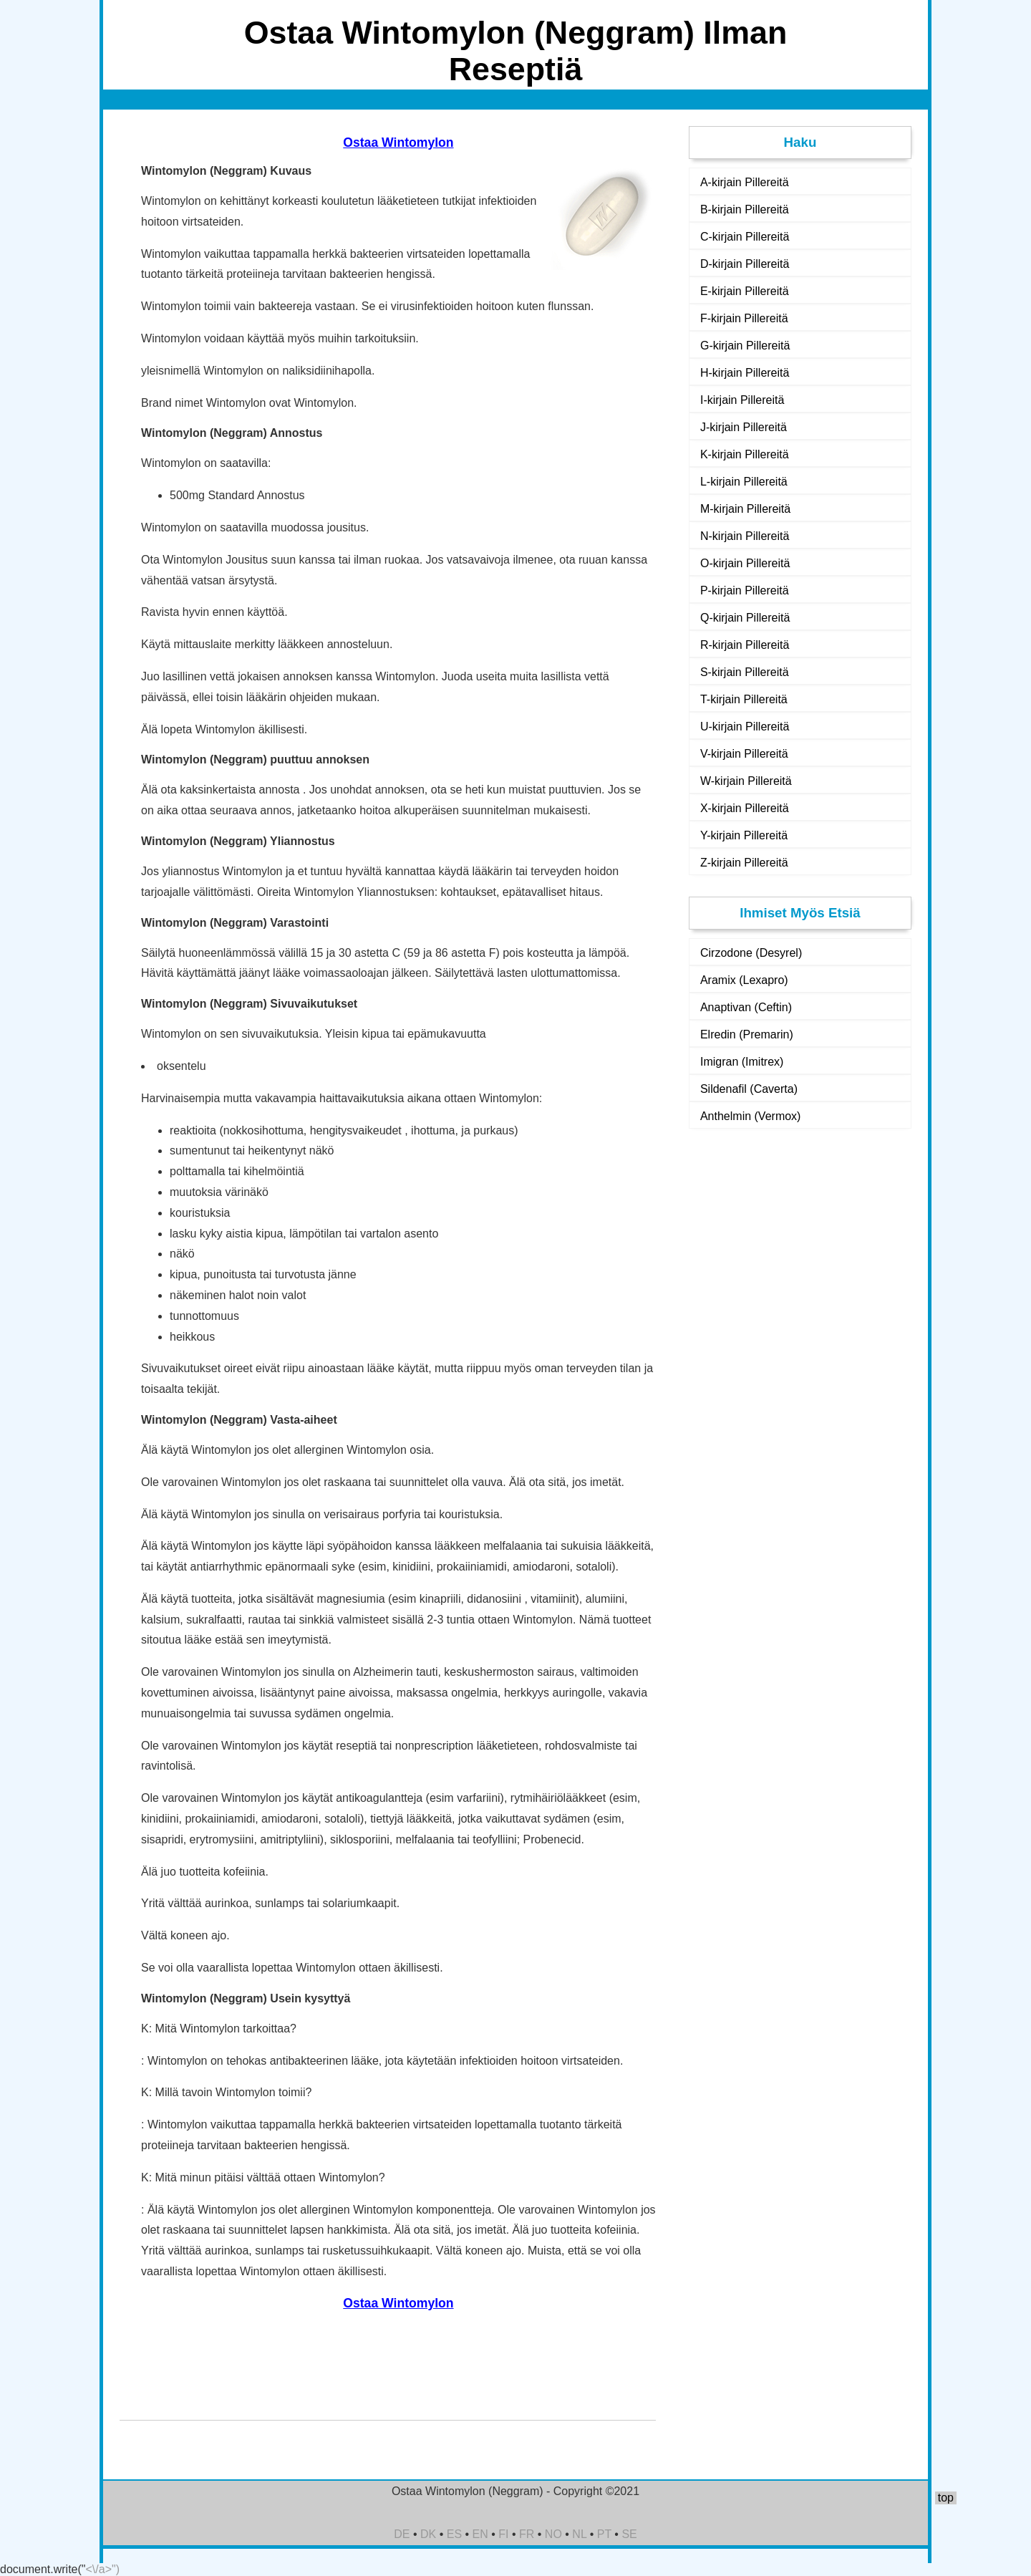 Image resolution: width=1031 pixels, height=2576 pixels. I want to click on top, so click(946, 2497).